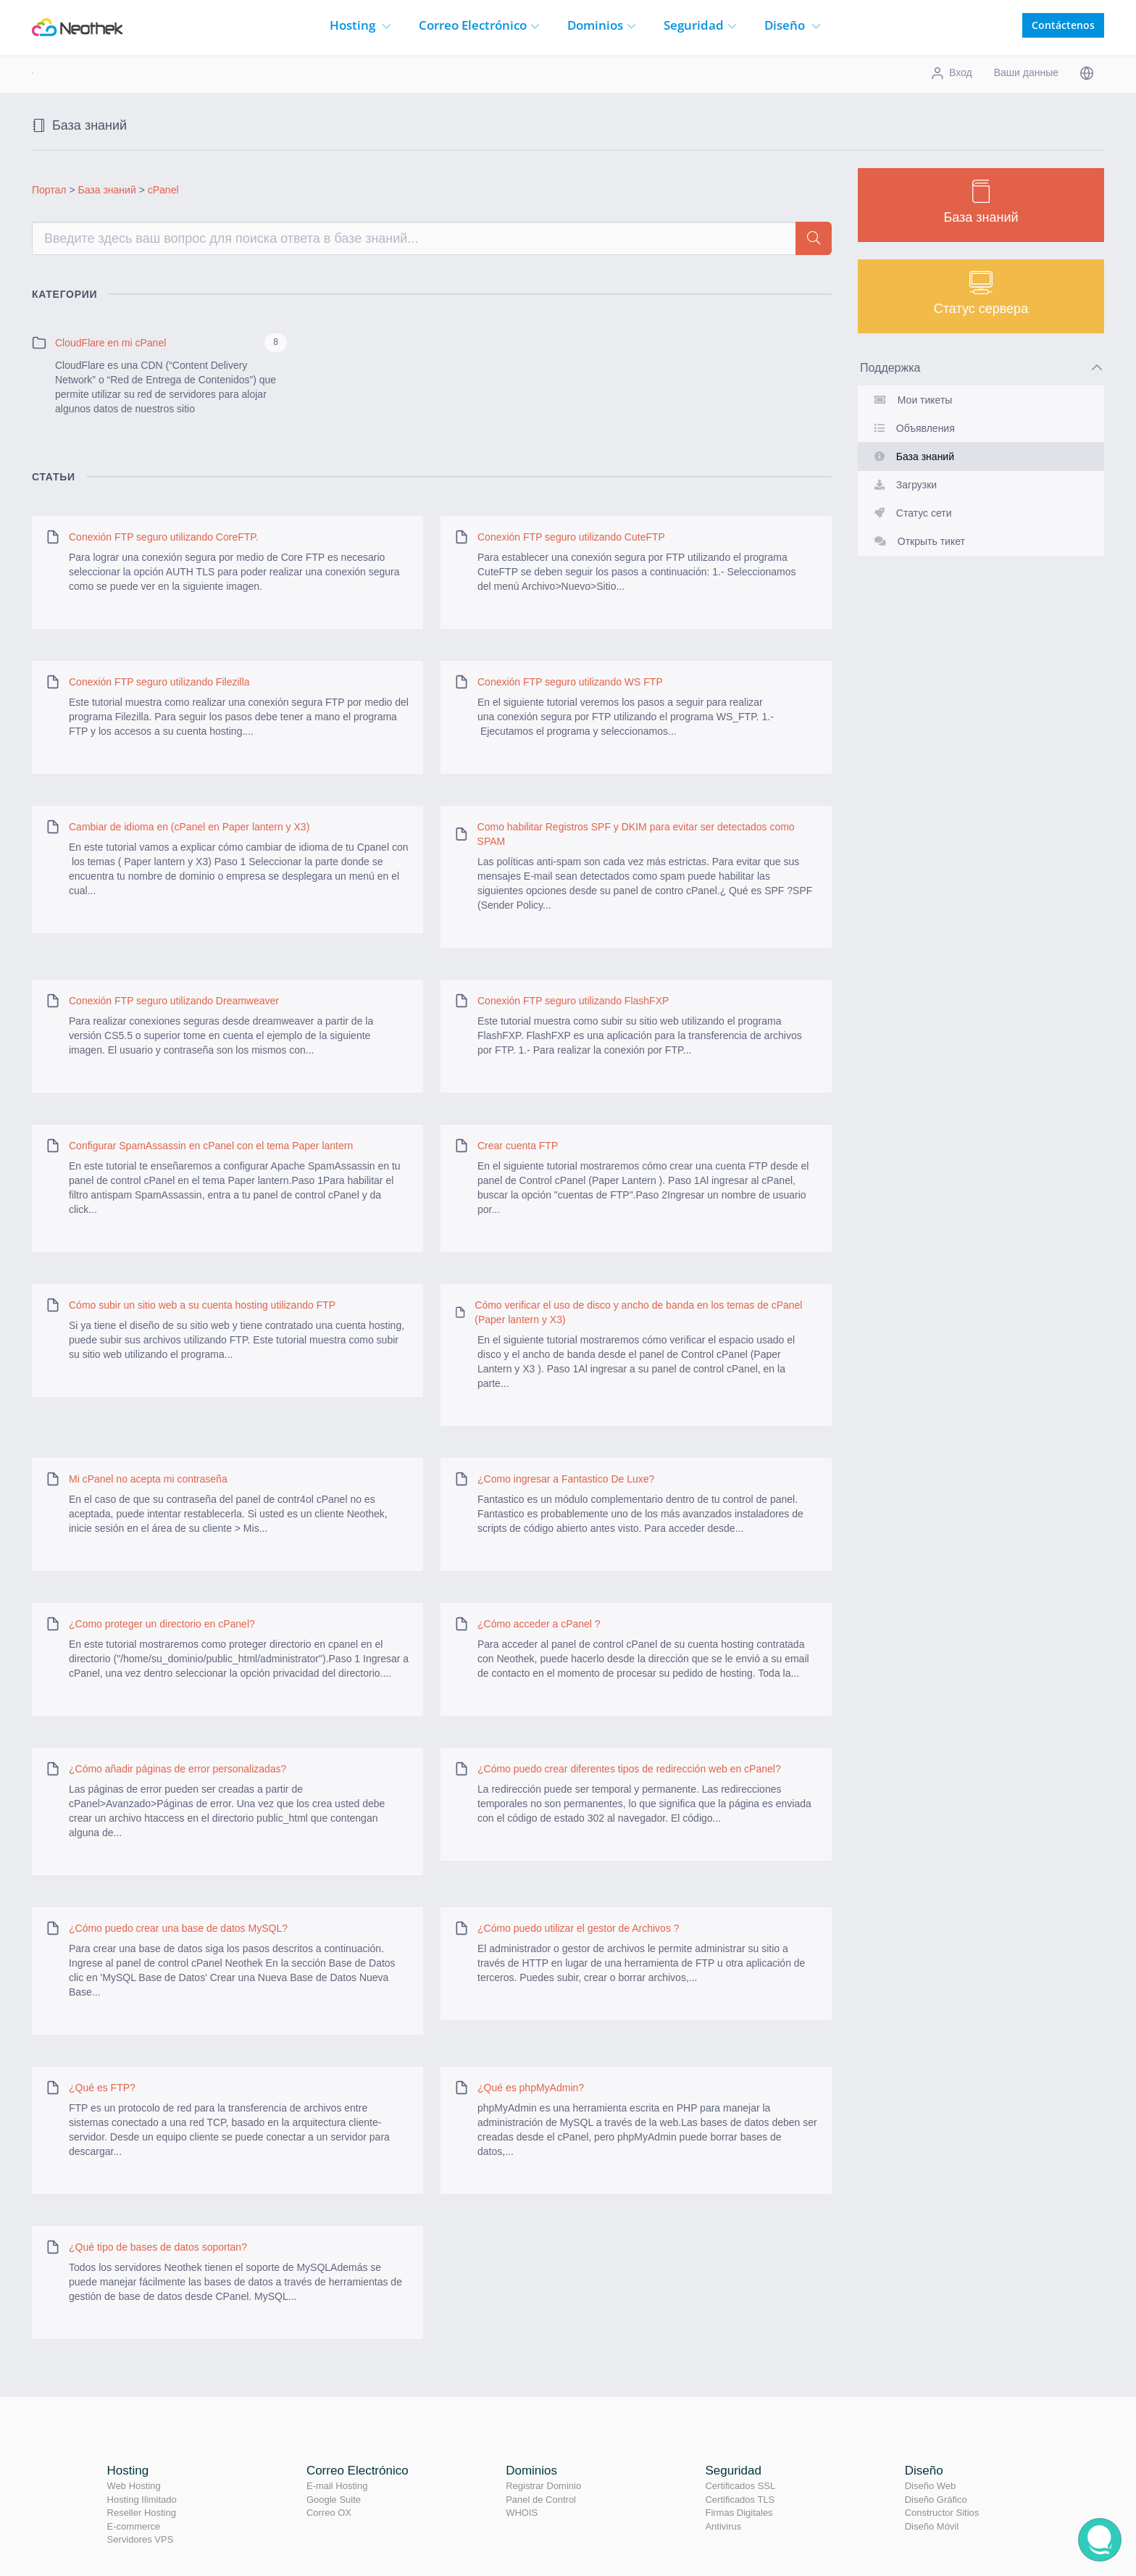  What do you see at coordinates (942, 2512) in the screenshot?
I see `Constructor Sitios` at bounding box center [942, 2512].